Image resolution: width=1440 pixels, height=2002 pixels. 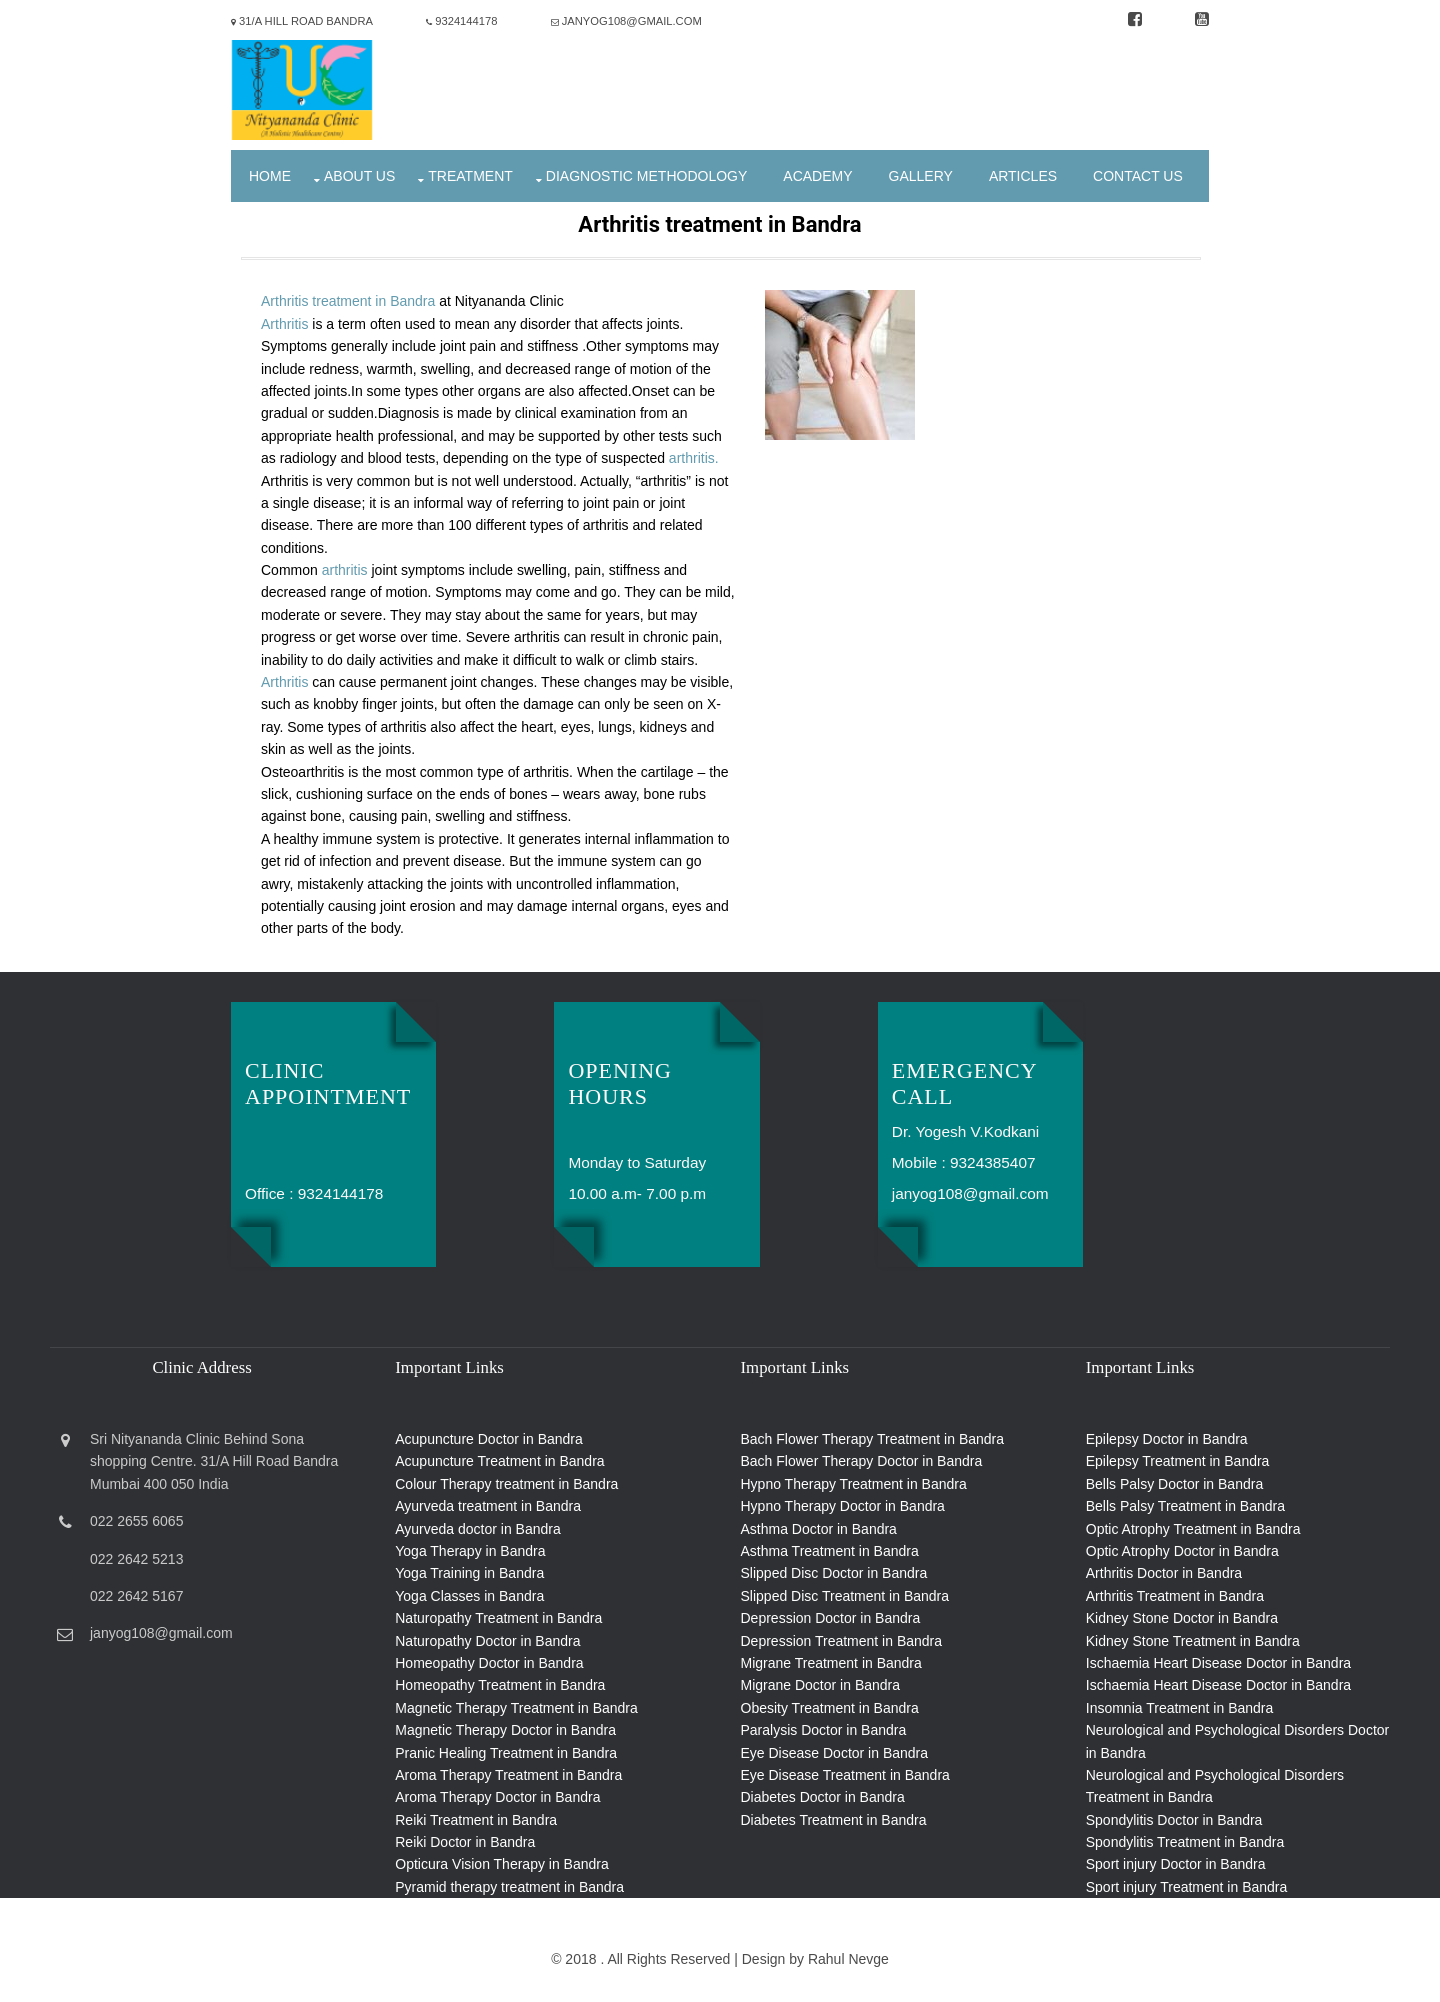 I want to click on Aroma Therapy Doctor in Bandra, so click(x=497, y=1797).